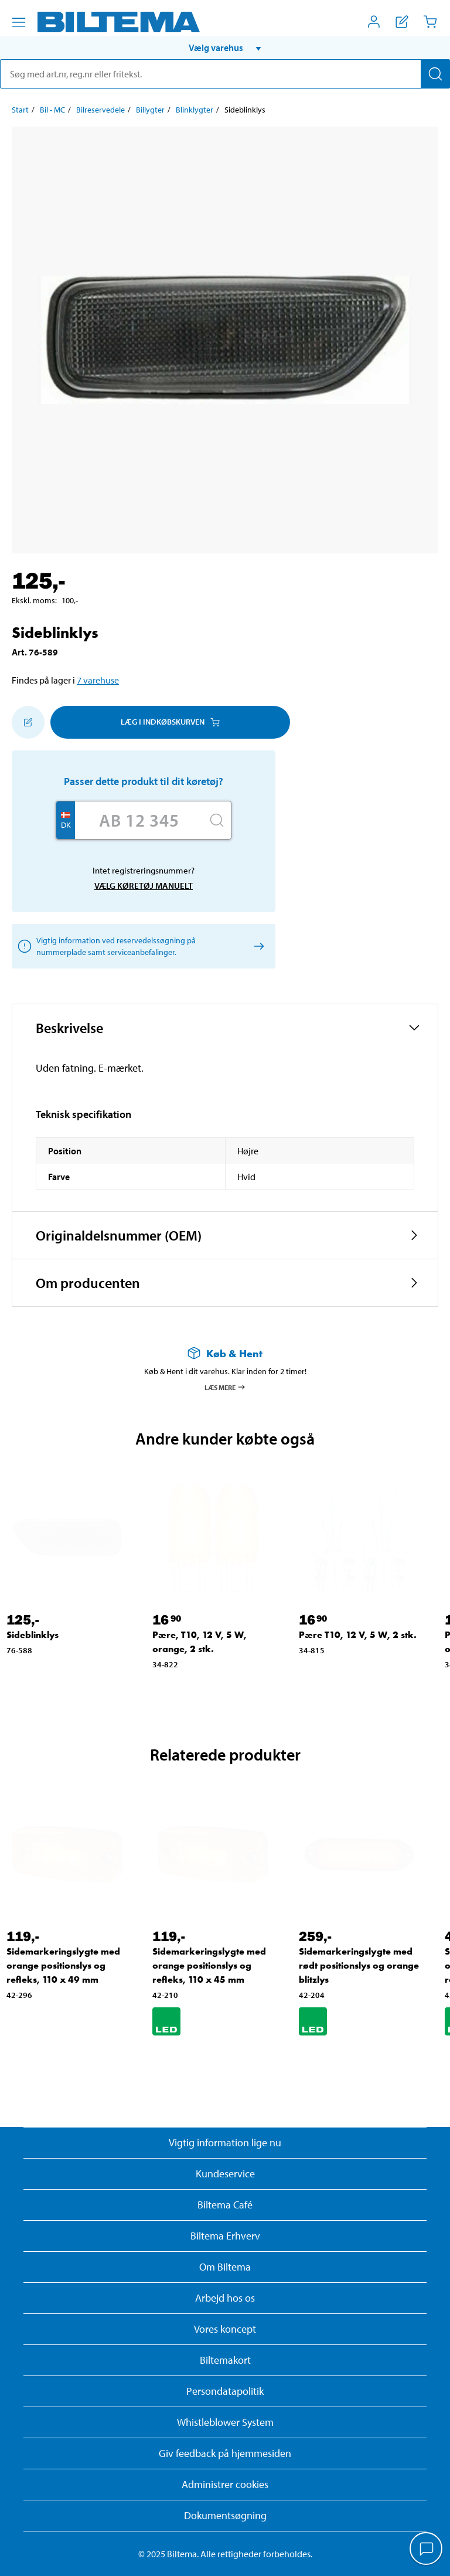 The height and width of the screenshot is (2576, 450). What do you see at coordinates (374, 22) in the screenshot?
I see `[Åbn menuen Mit Biltema]` at bounding box center [374, 22].